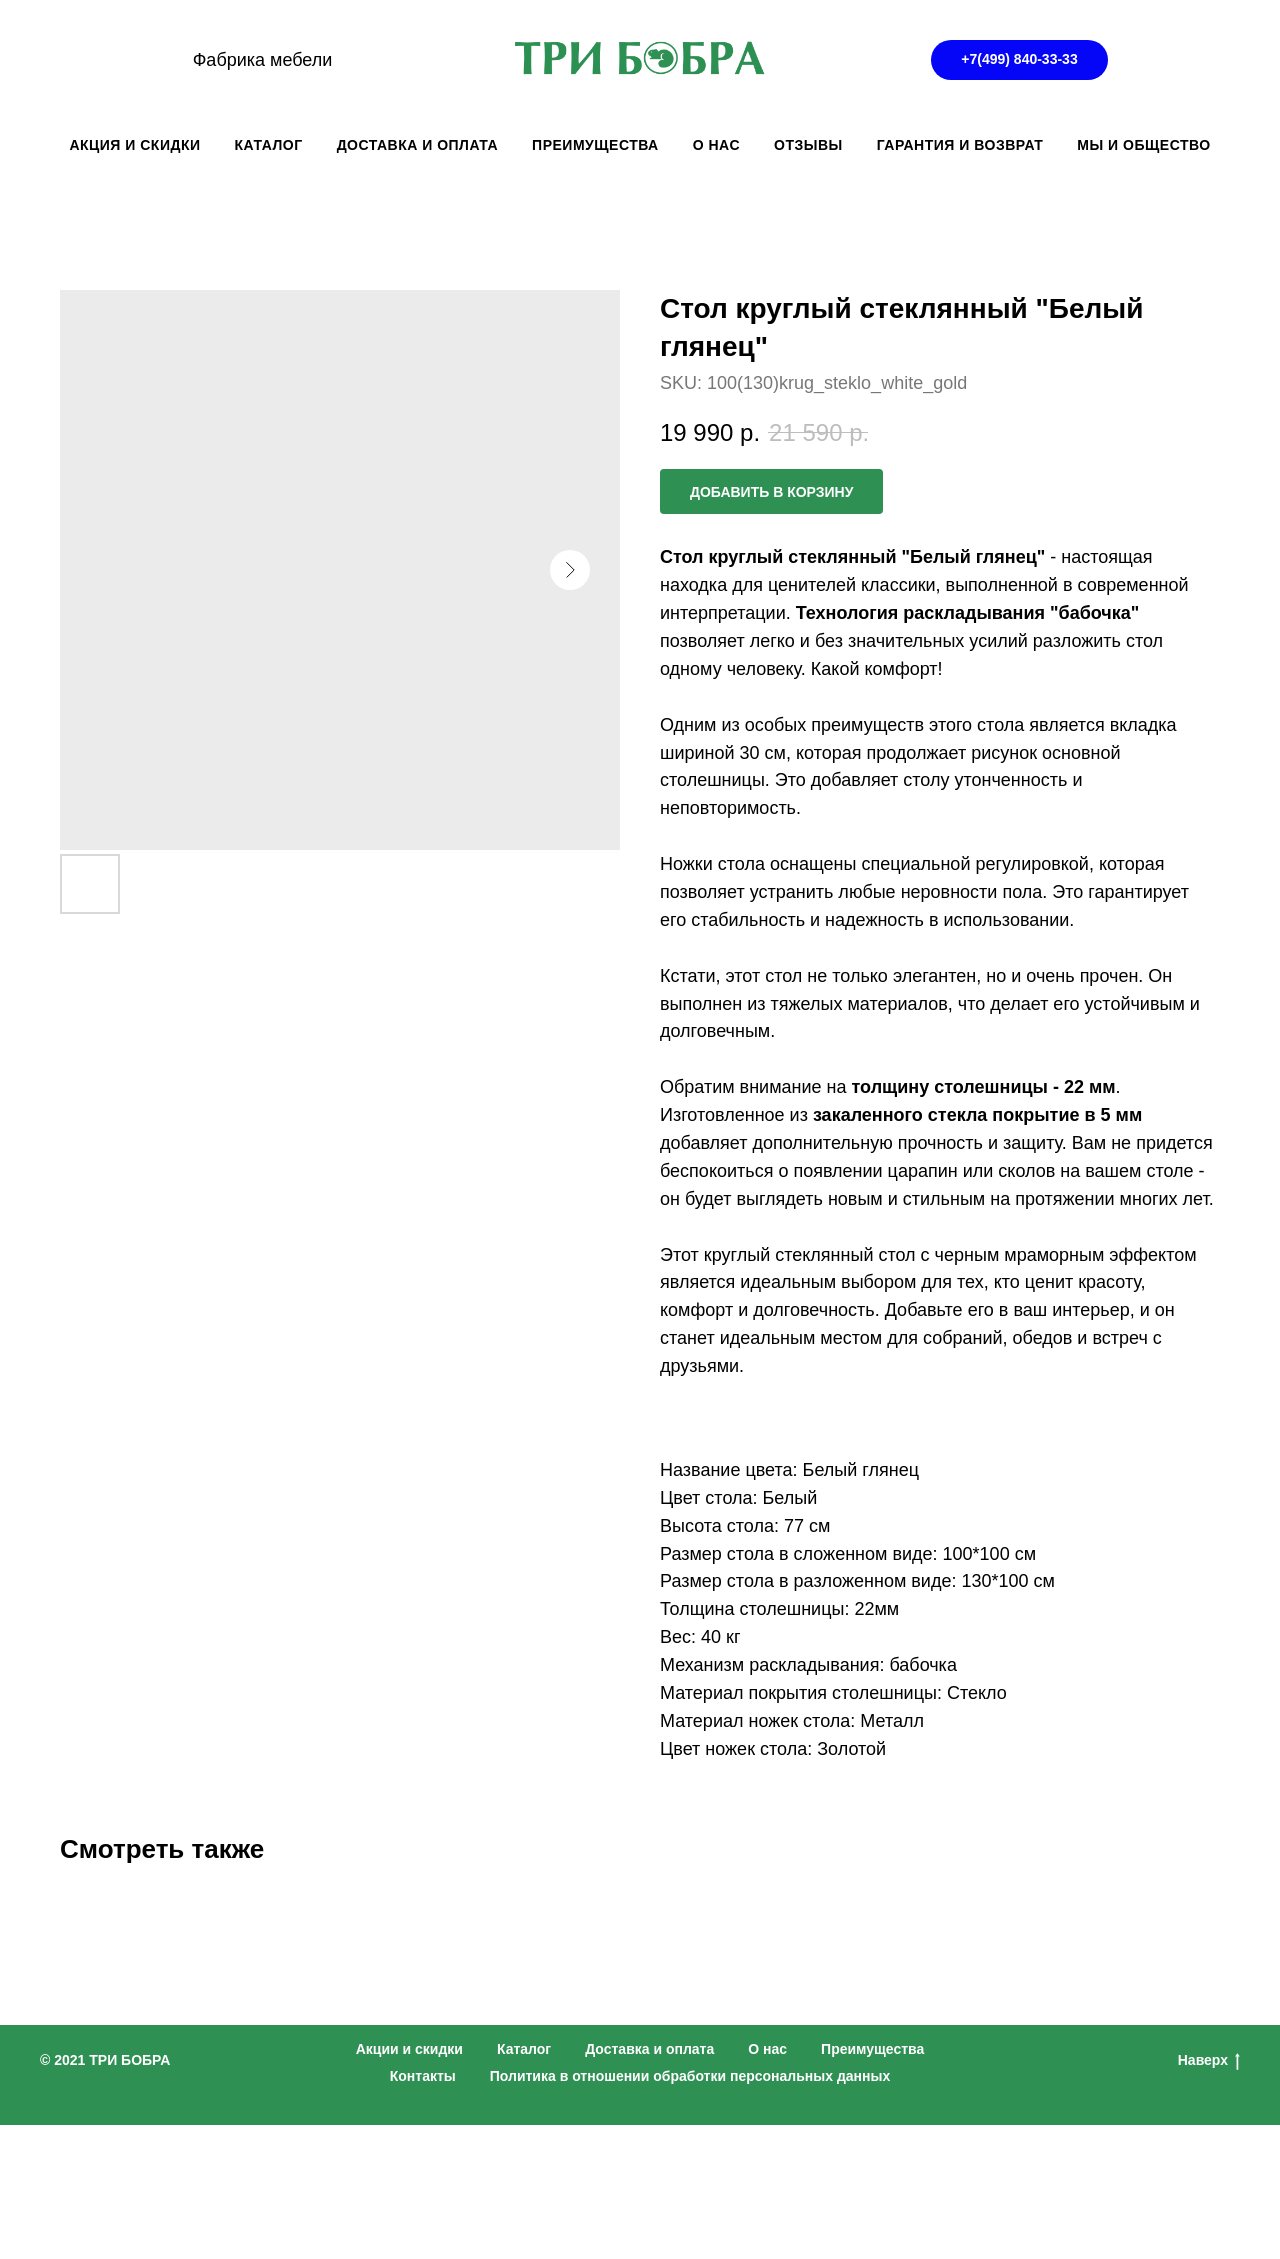 The height and width of the screenshot is (2259, 1280). I want to click on Акции и скидки, so click(409, 2049).